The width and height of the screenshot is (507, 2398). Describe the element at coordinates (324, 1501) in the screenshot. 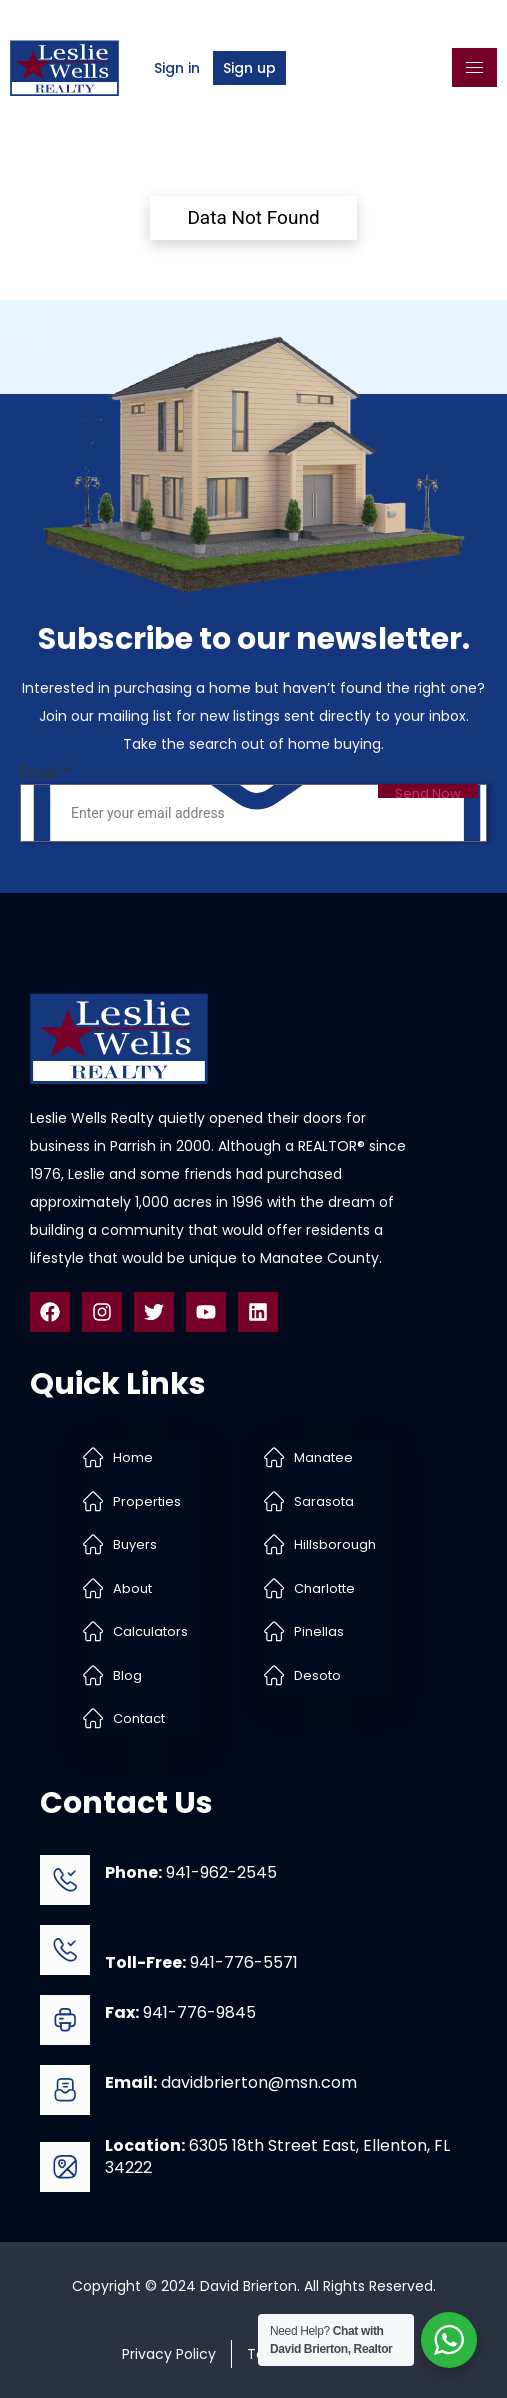

I see `Sarasota` at that location.